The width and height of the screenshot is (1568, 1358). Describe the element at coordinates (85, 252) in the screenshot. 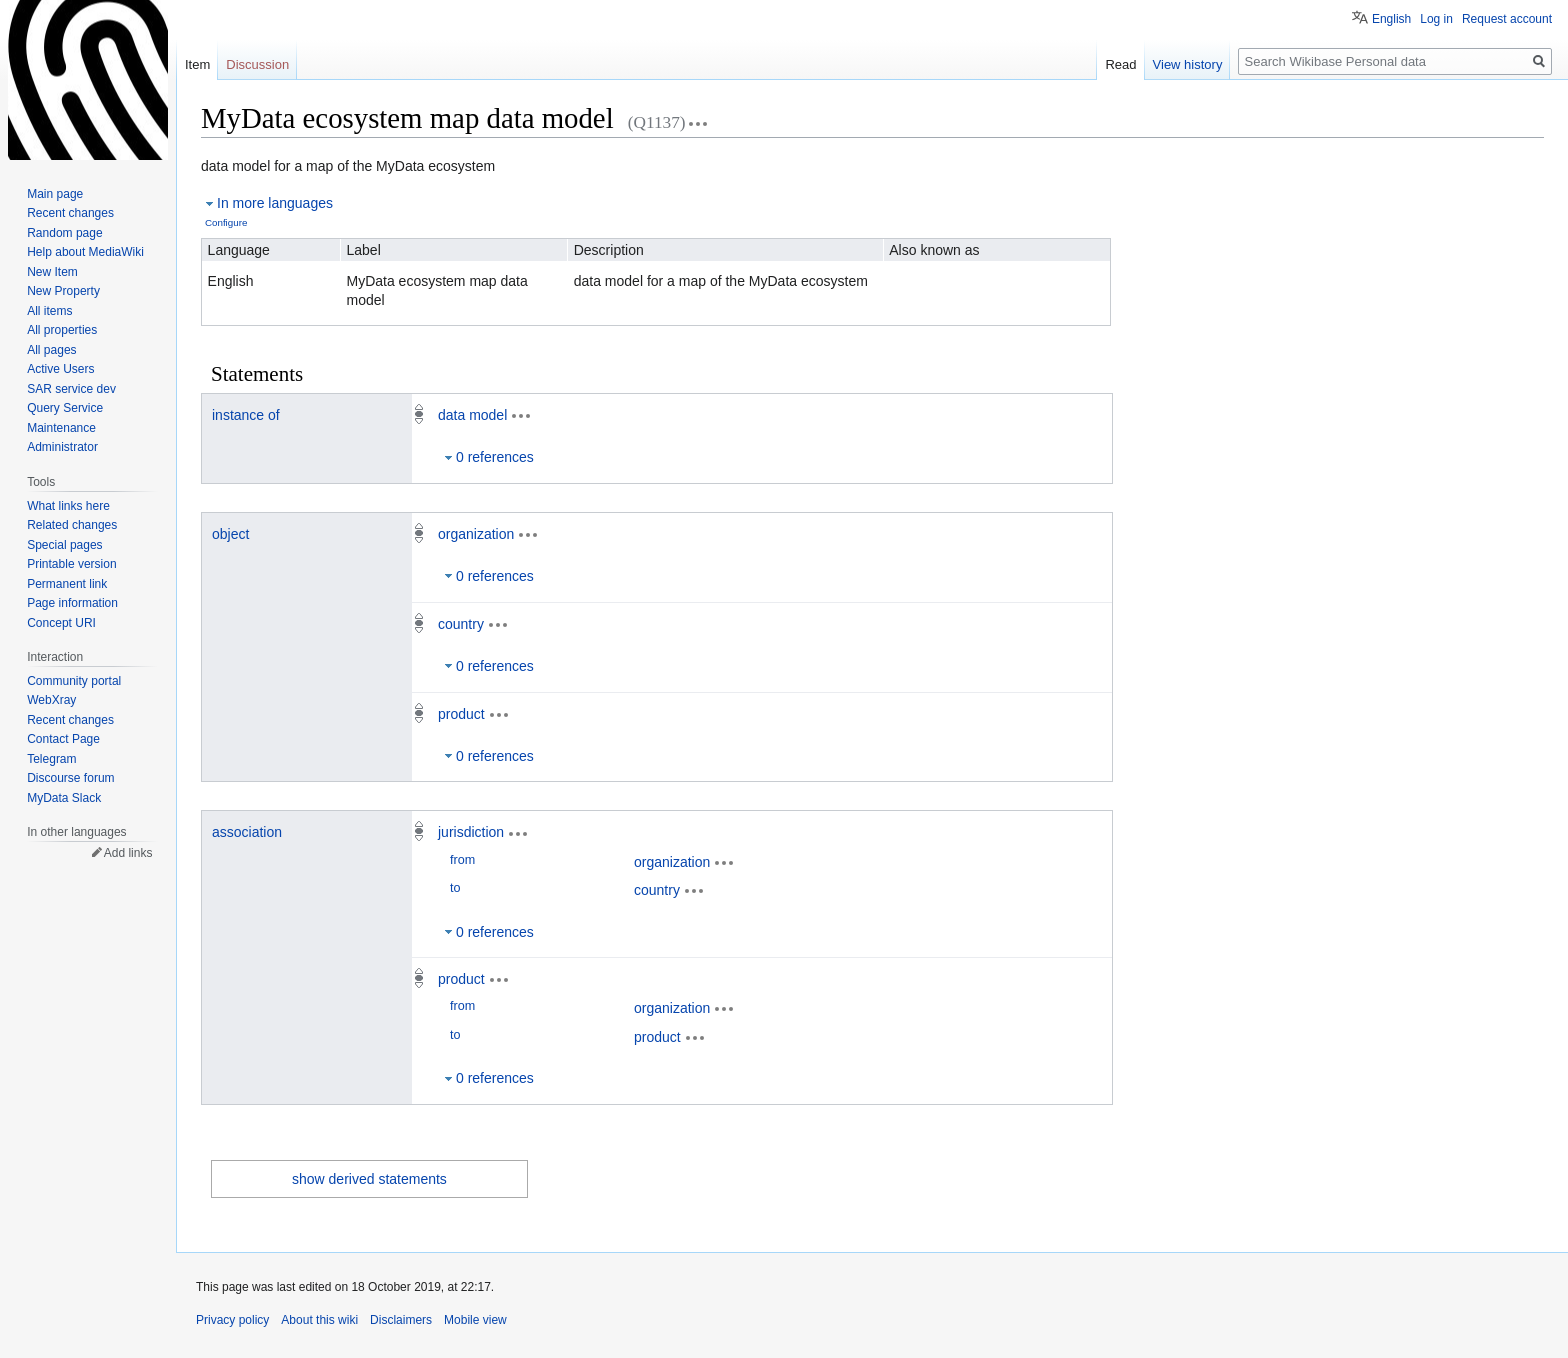

I see `Help about MediaWiki` at that location.